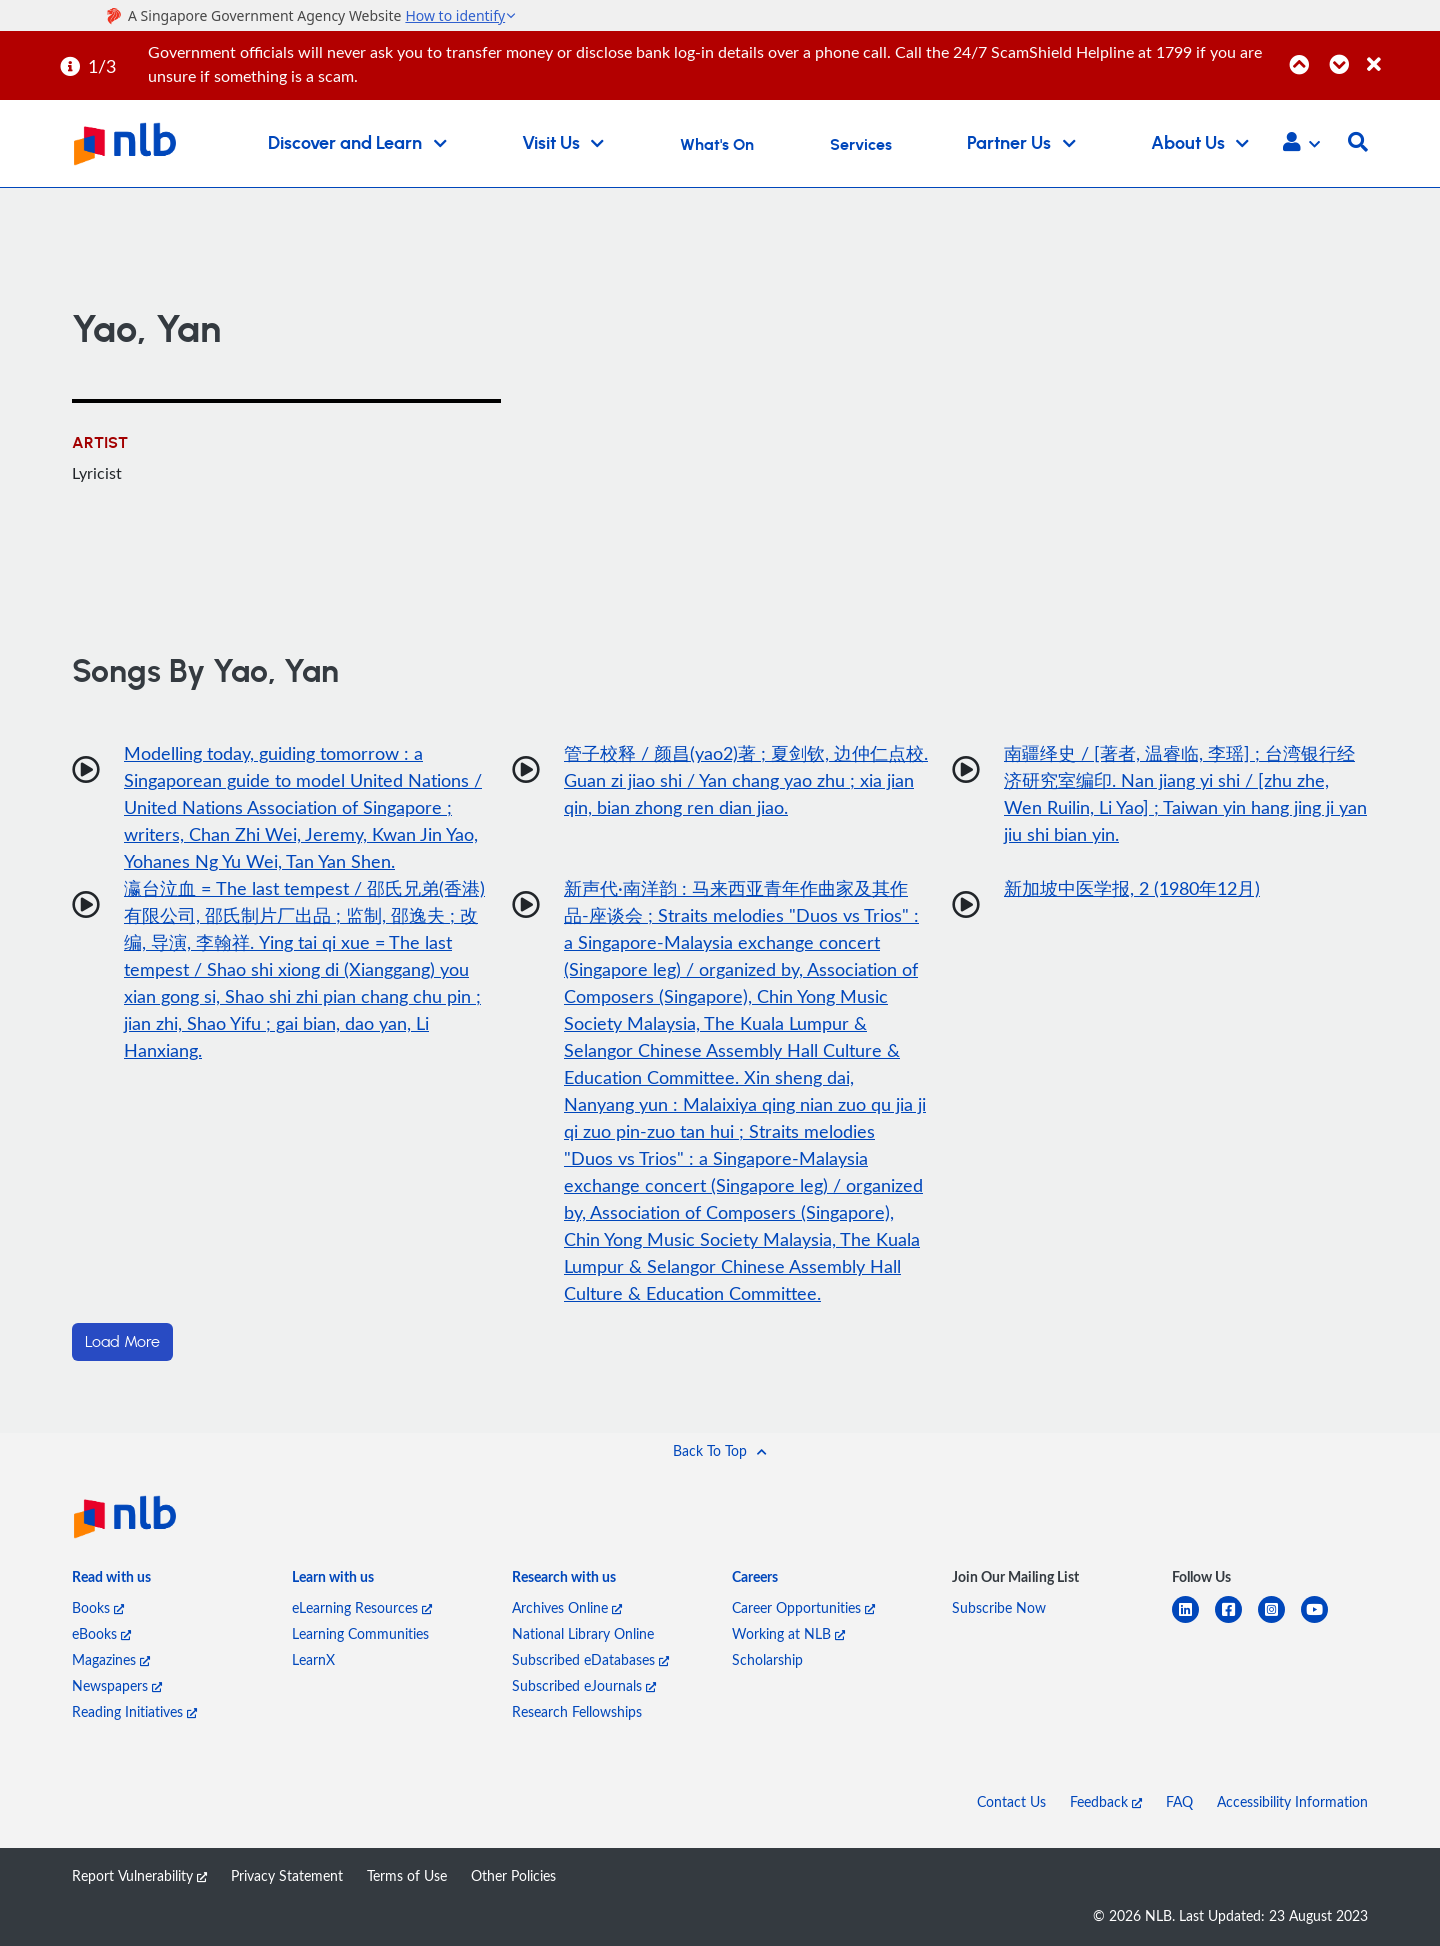 This screenshot has height=1946, width=1440. Describe the element at coordinates (1400, 53) in the screenshot. I see `[Close]` at that location.